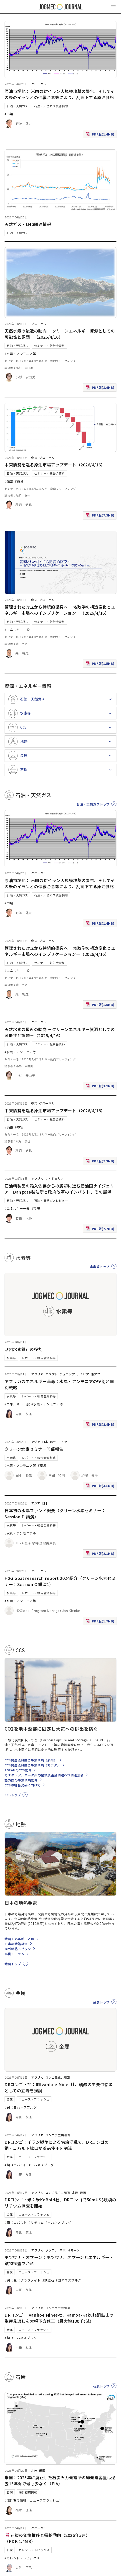 The image size is (121, 2576). Describe the element at coordinates (10, 2492) in the screenshot. I see `石炭` at that location.